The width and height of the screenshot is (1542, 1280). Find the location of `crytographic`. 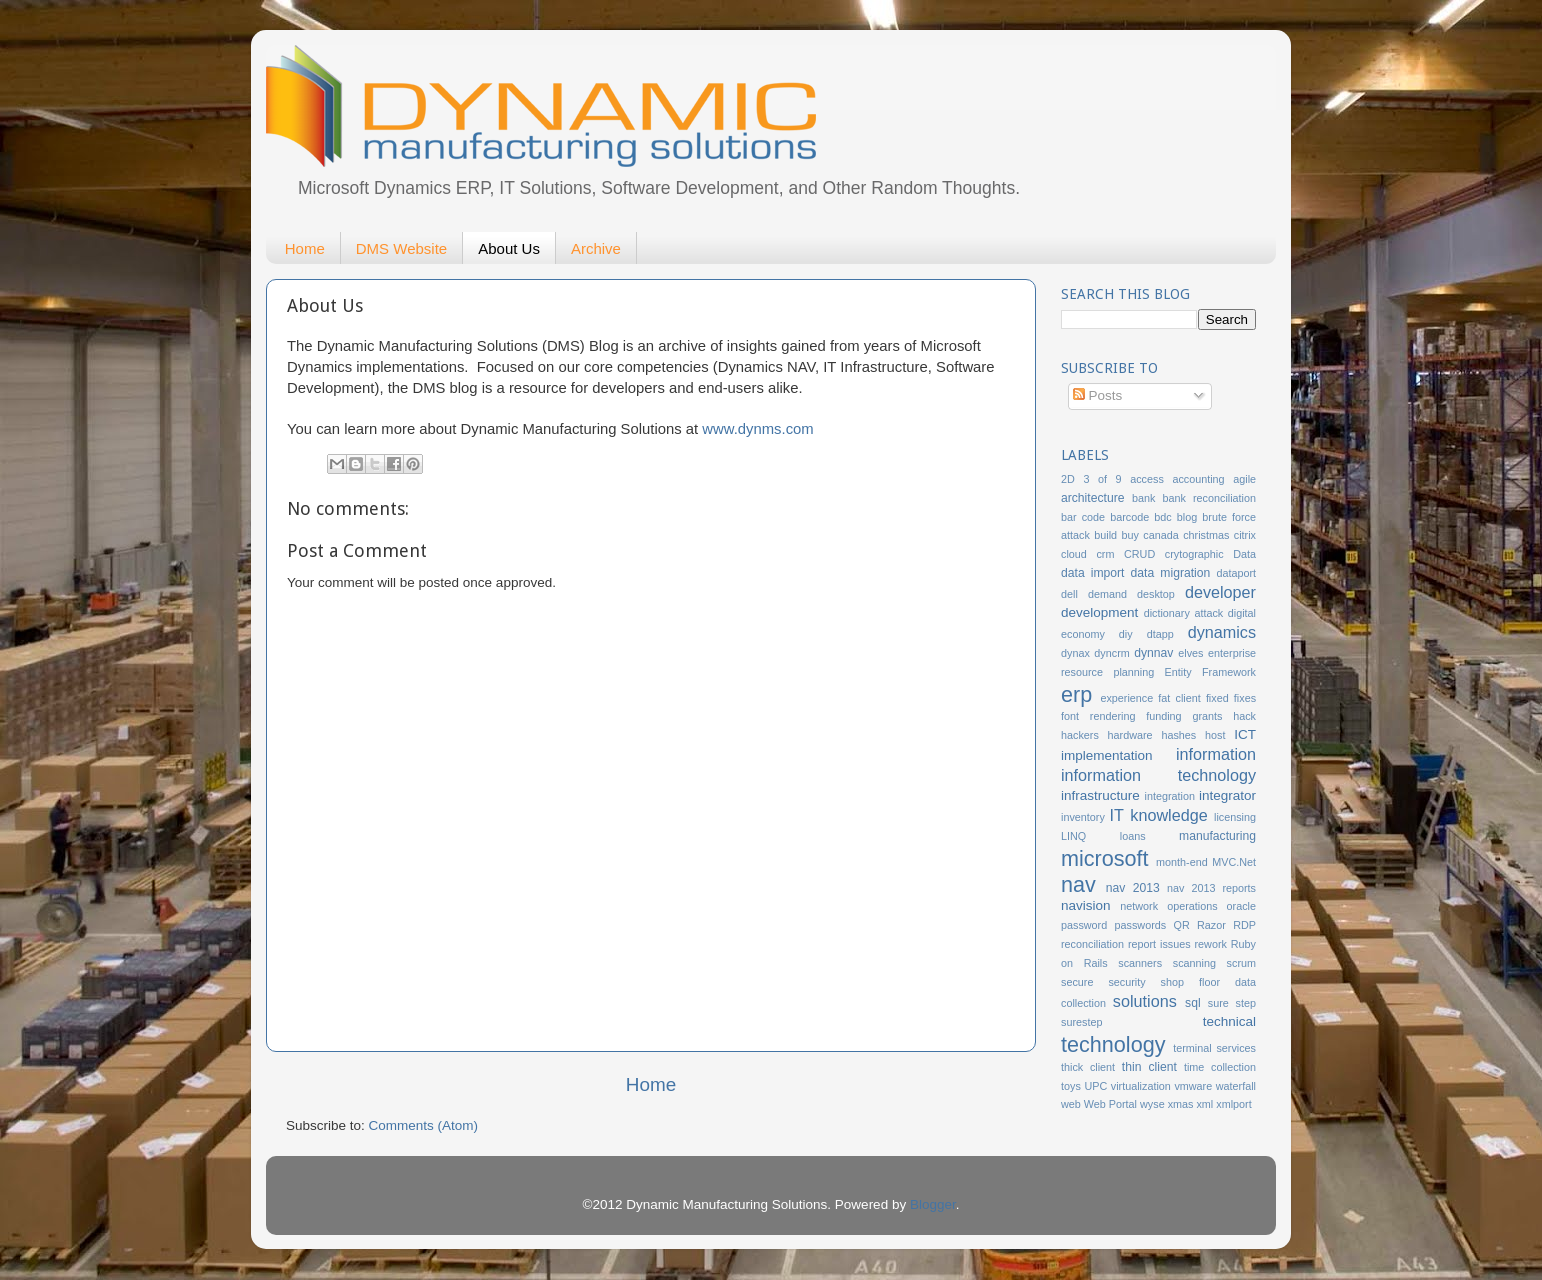

crytographic is located at coordinates (1194, 554).